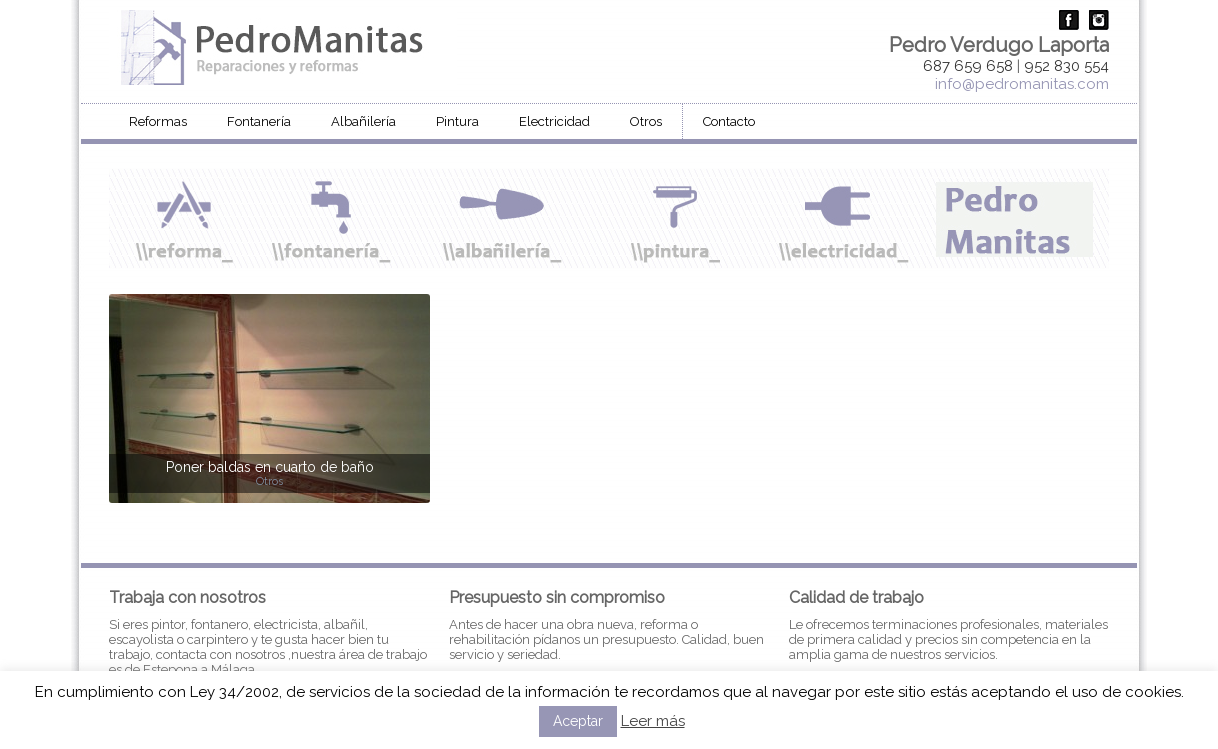  Describe the element at coordinates (968, 66) in the screenshot. I see `687 659 658` at that location.